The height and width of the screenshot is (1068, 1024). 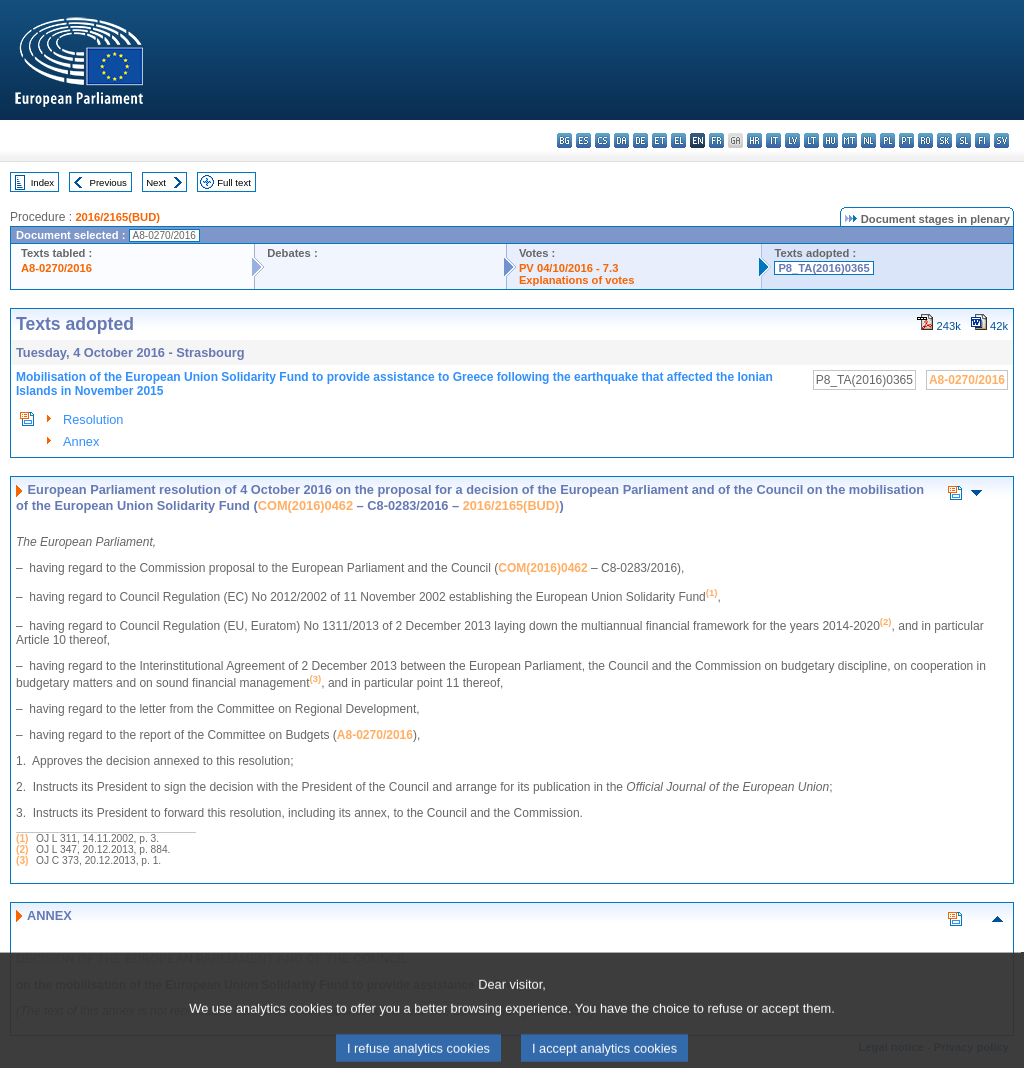 I want to click on el - ελληνικά, so click(x=678, y=140).